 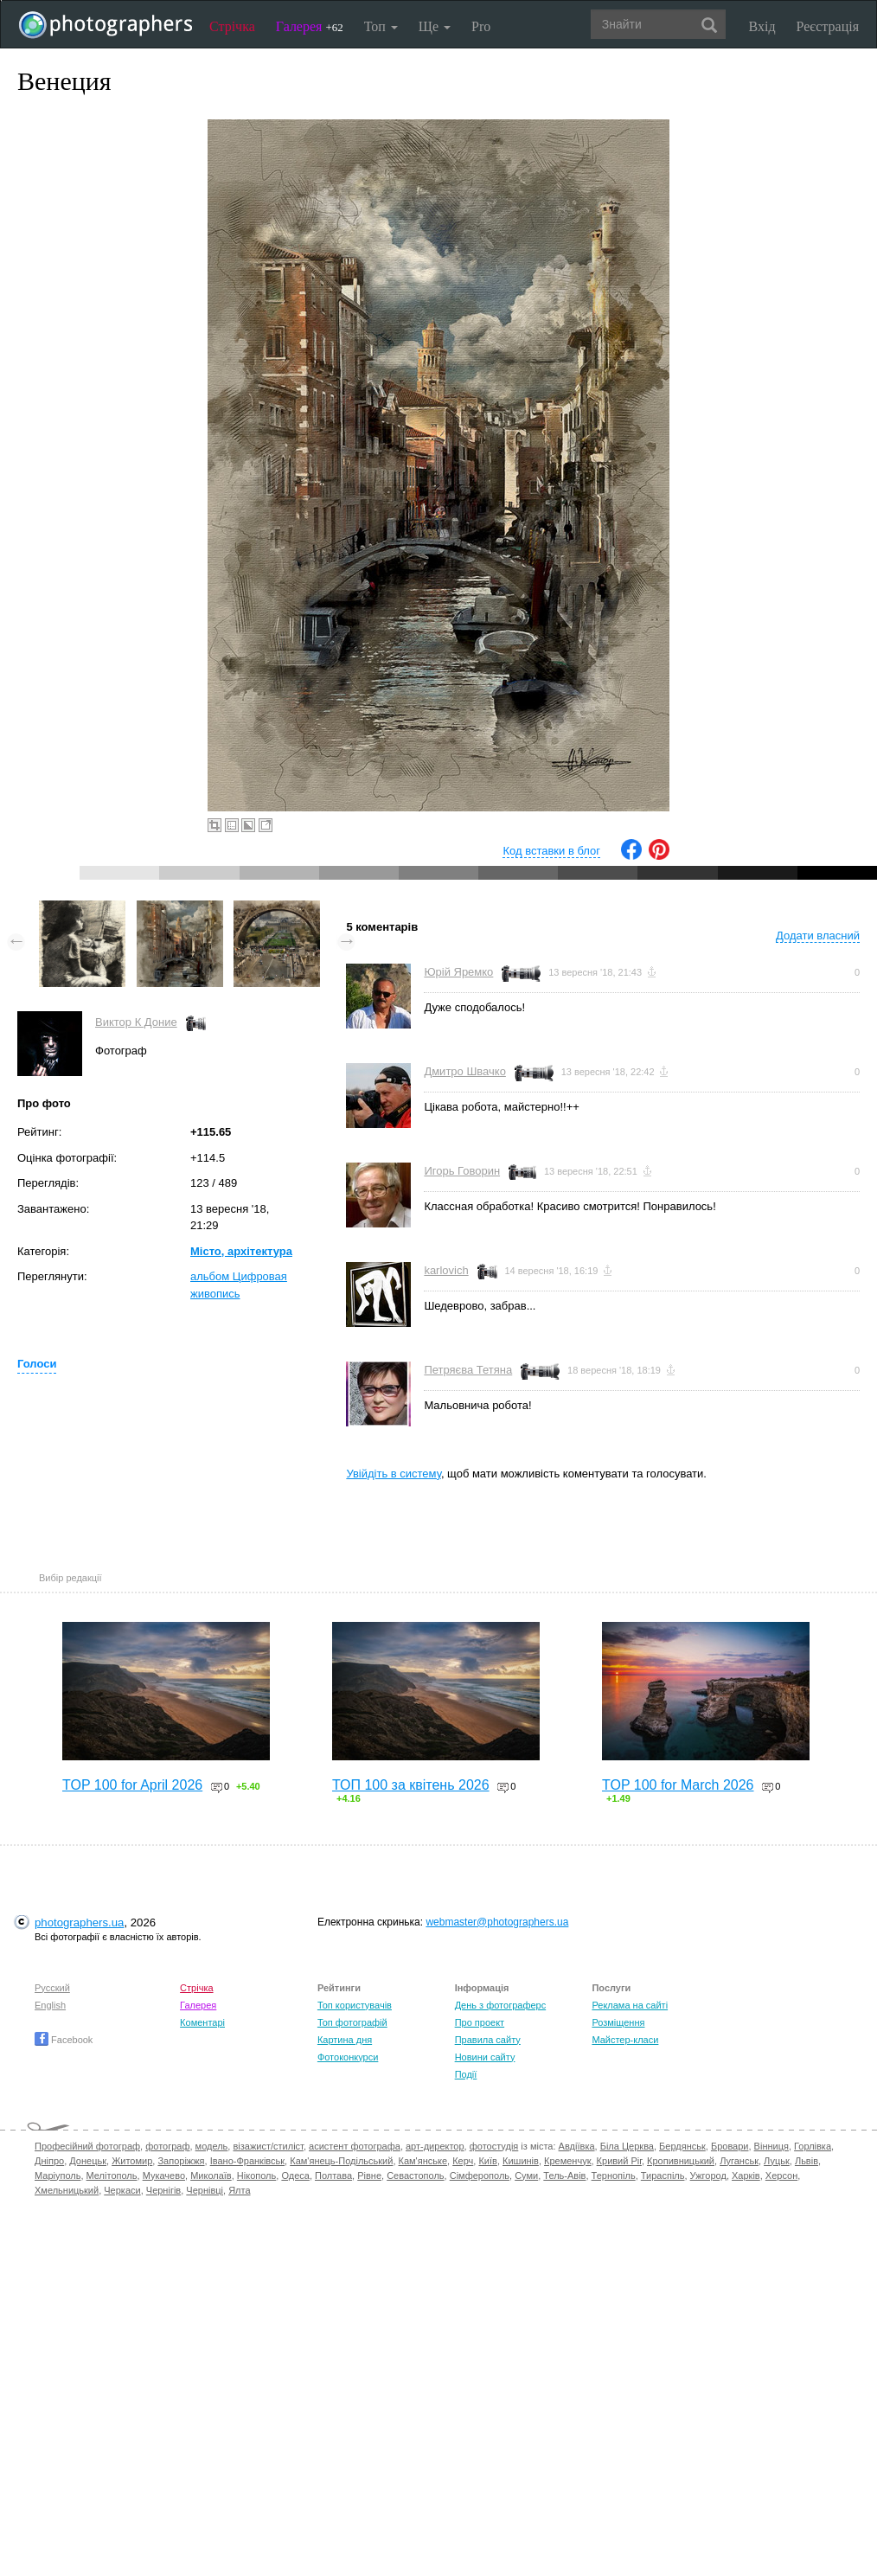 What do you see at coordinates (393, 1473) in the screenshot?
I see `Увійдіть в систему` at bounding box center [393, 1473].